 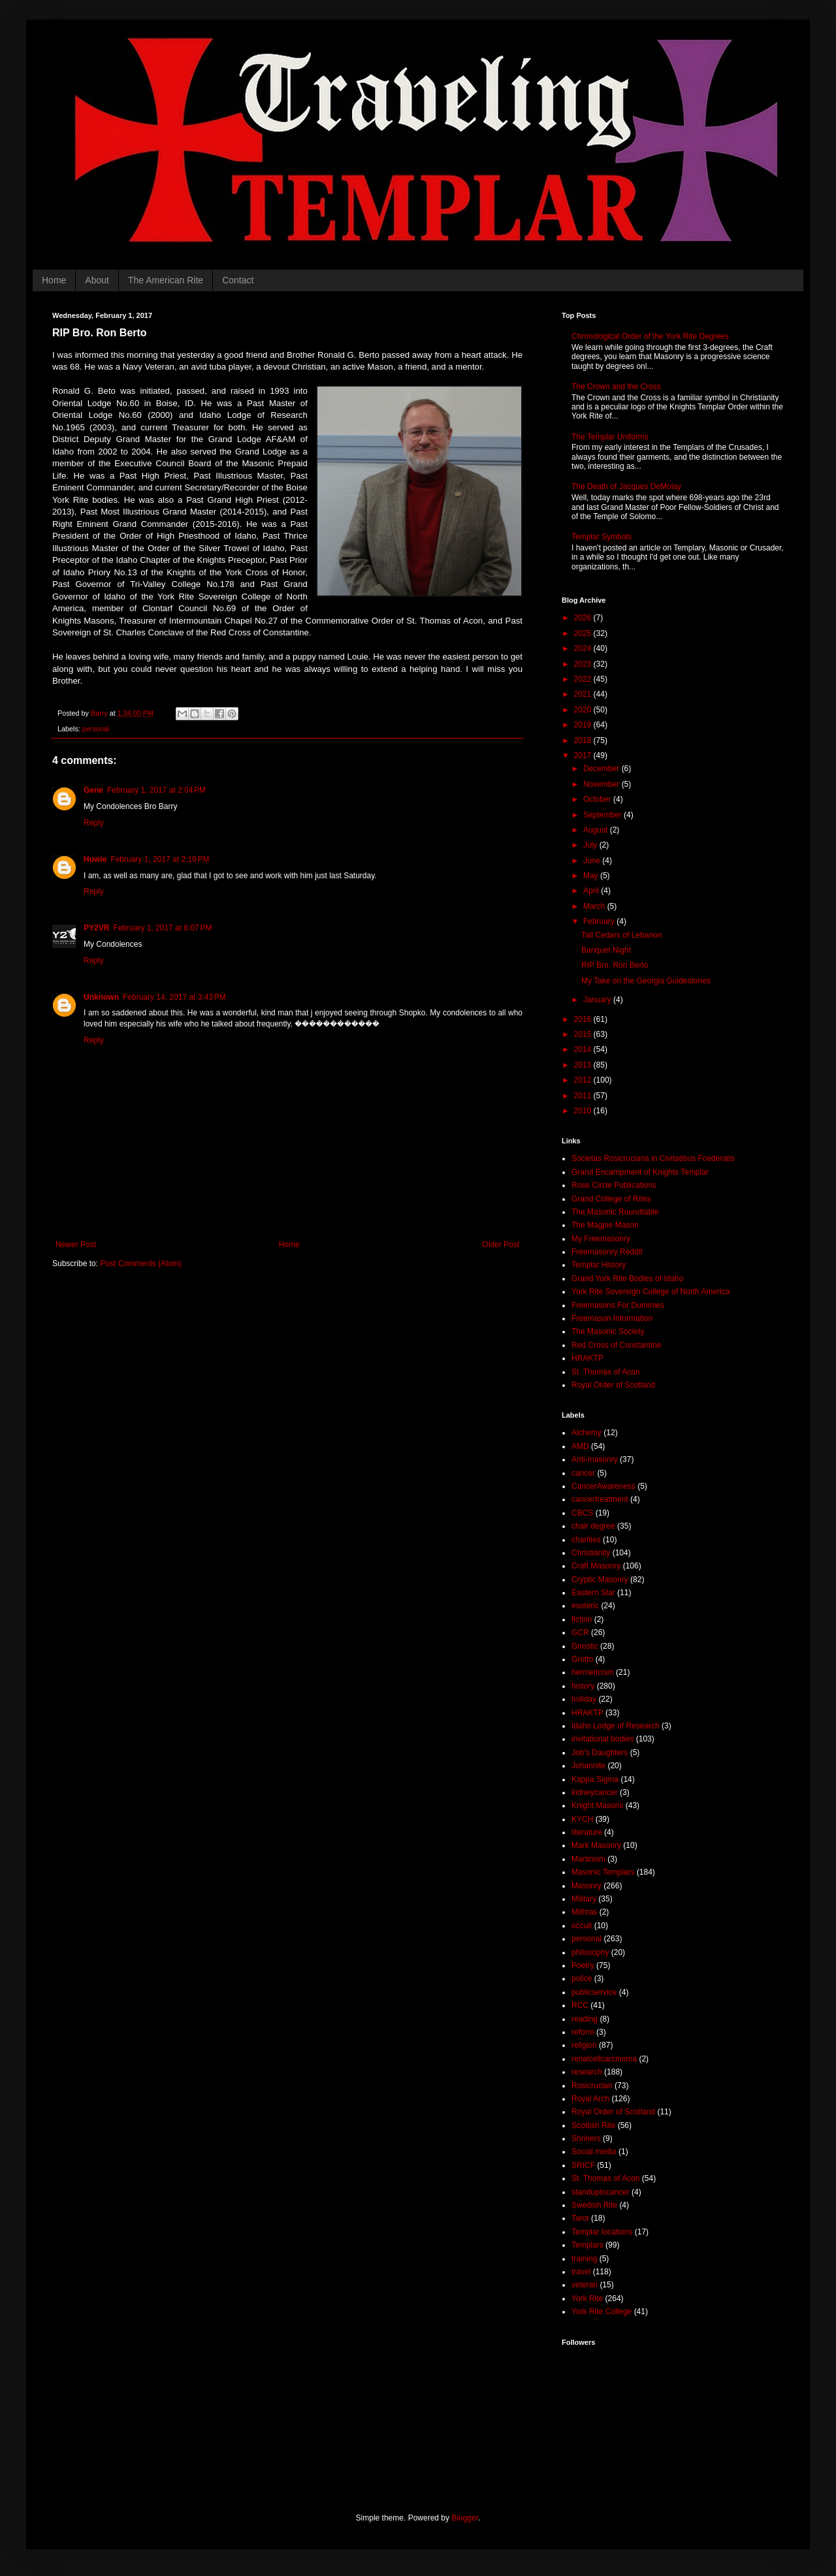 I want to click on York Rite, so click(x=587, y=2298).